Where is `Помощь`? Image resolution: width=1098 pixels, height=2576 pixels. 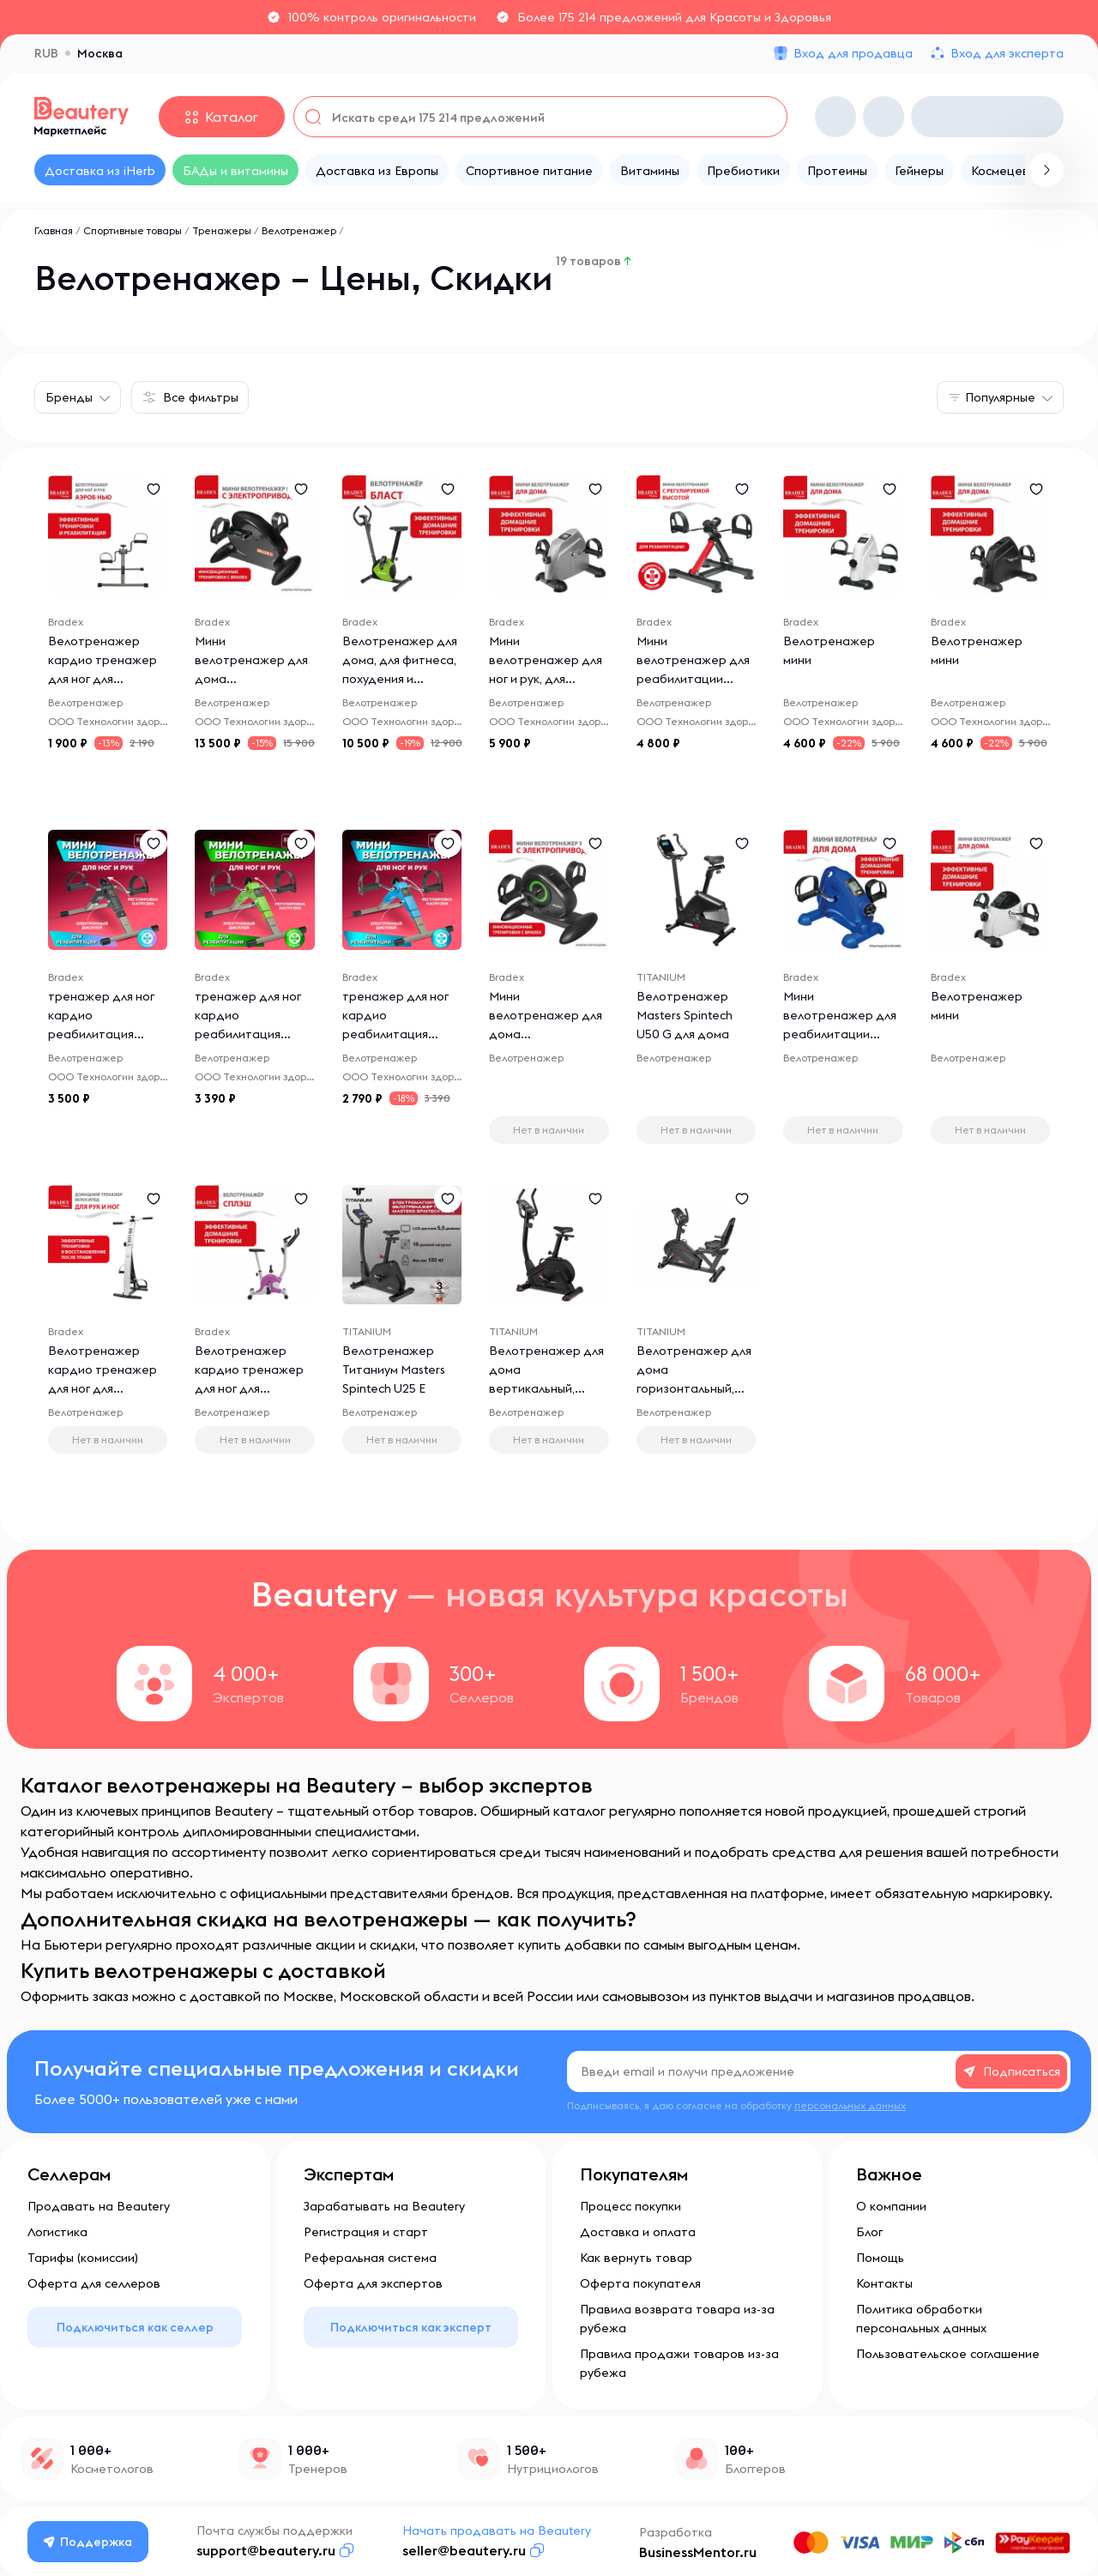 Помощь is located at coordinates (880, 2257).